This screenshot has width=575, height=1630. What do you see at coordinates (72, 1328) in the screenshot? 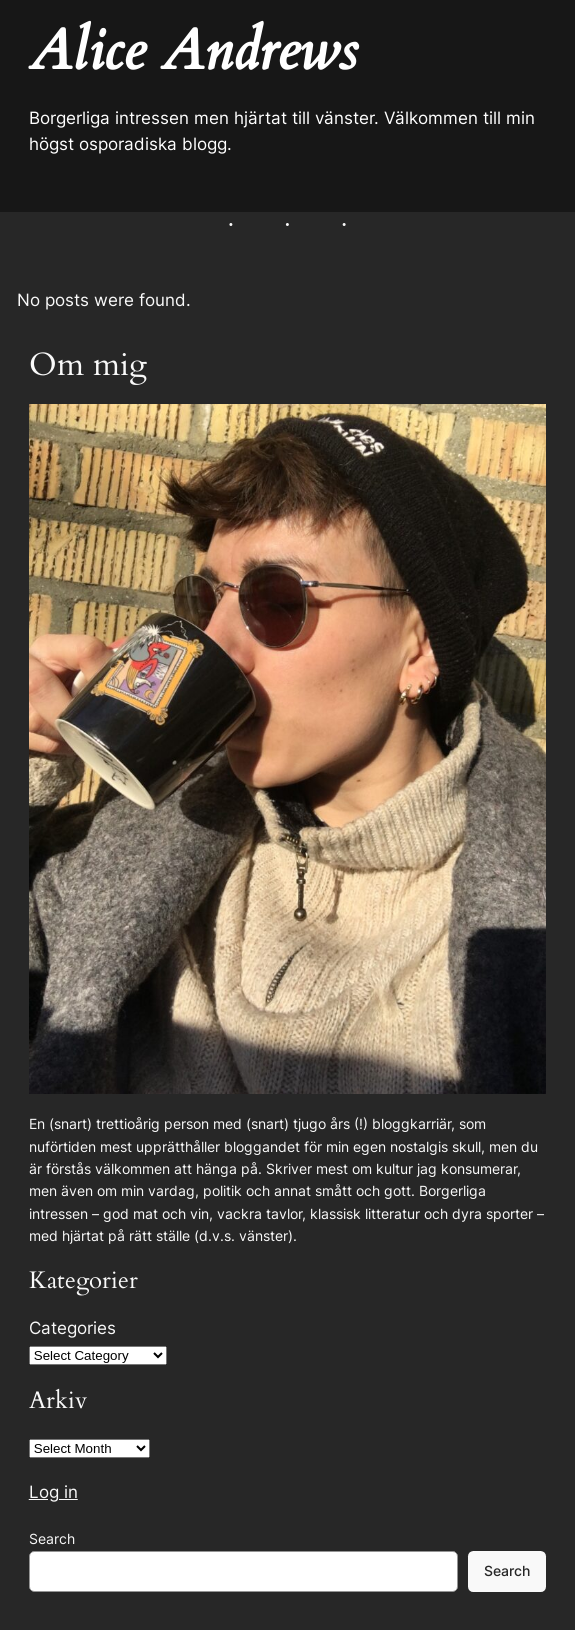
I see `Categories` at bounding box center [72, 1328].